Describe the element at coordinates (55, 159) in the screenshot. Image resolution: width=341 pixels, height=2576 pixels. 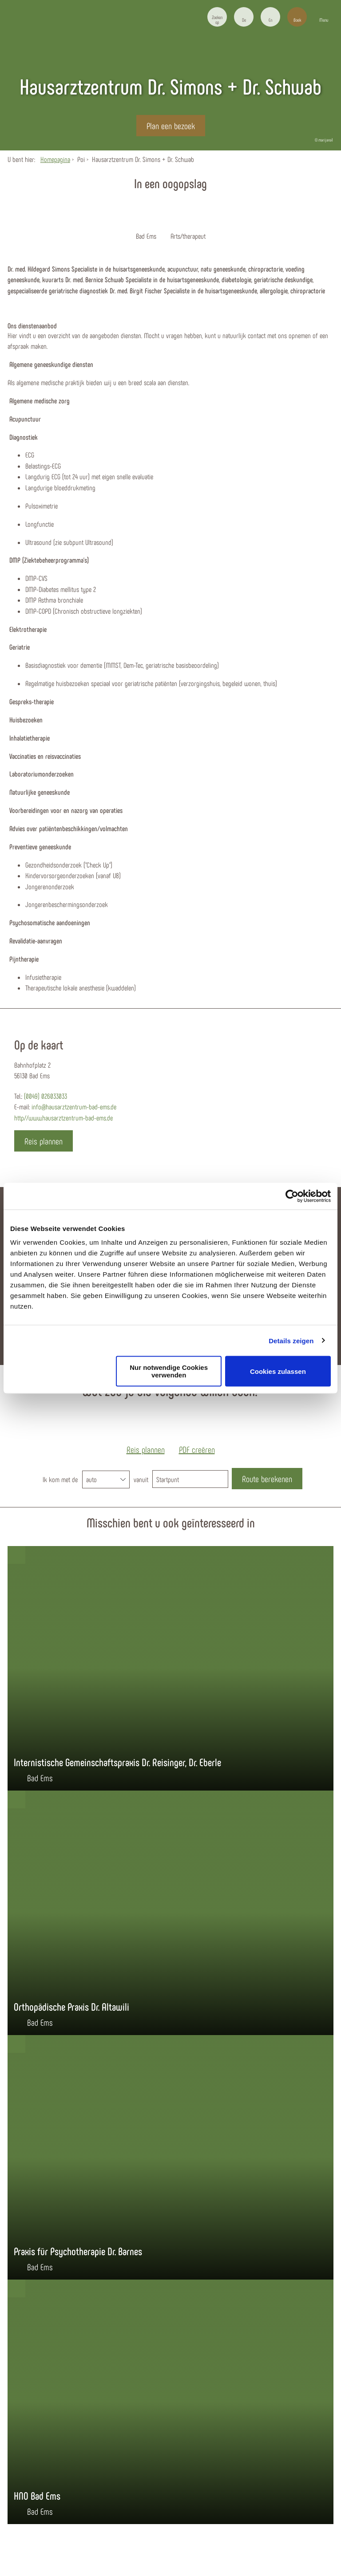
I see `Homepagina` at that location.